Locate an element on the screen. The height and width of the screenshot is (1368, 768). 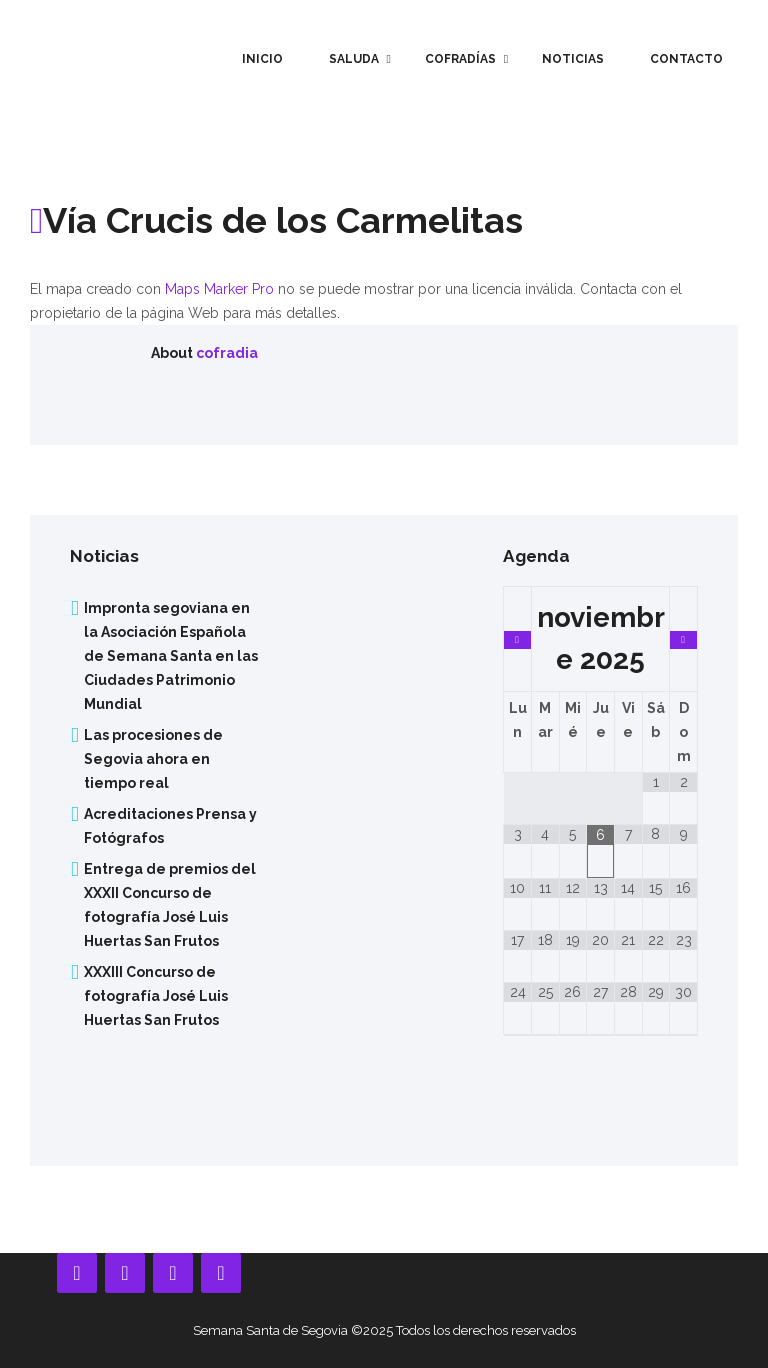
Contacto is located at coordinates (686, 59).